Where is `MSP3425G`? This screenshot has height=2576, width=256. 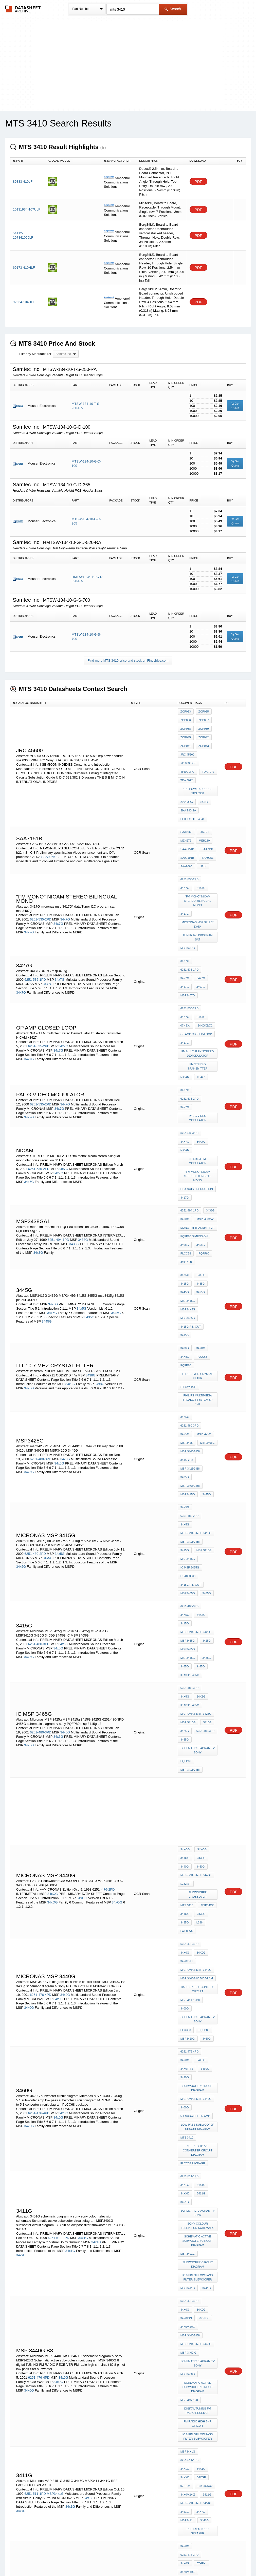
MSP3425G is located at coordinates (202, 1270).